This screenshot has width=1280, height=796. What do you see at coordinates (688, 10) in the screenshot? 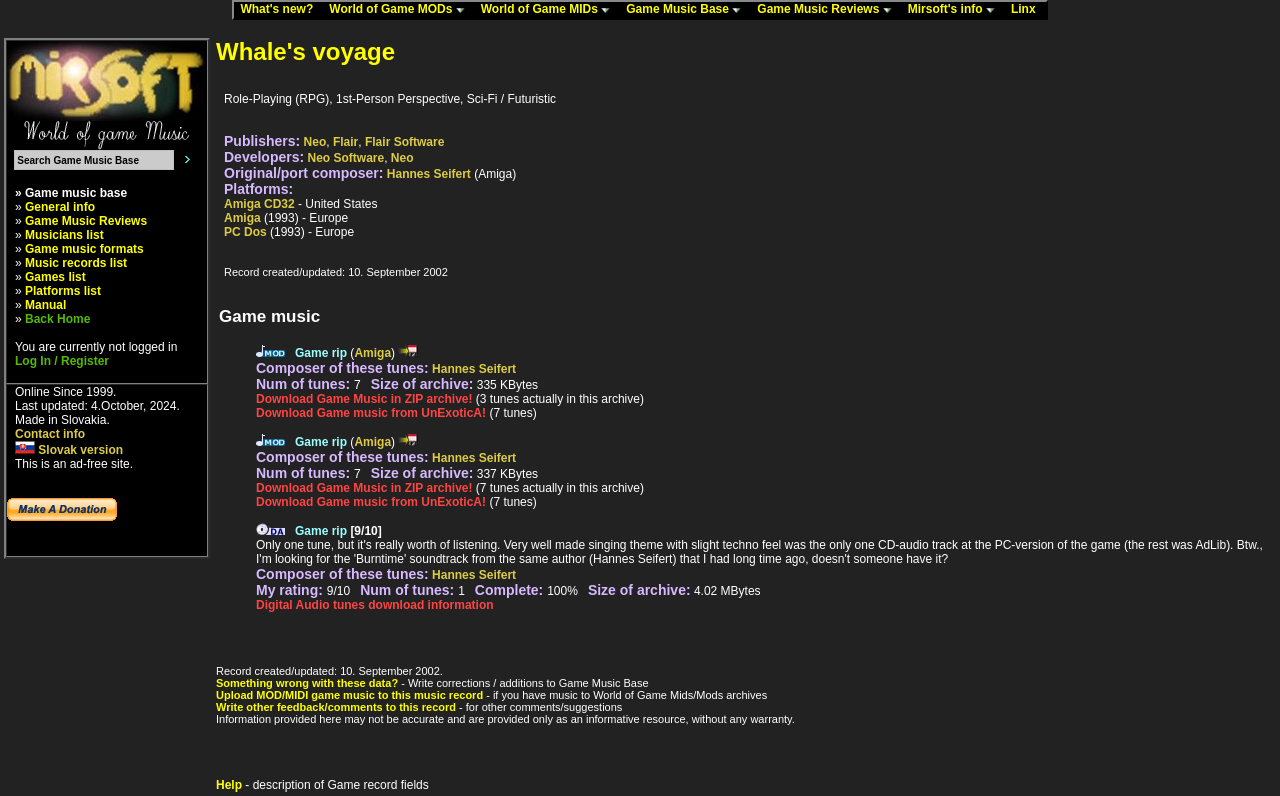
I see `Game Music Base` at bounding box center [688, 10].